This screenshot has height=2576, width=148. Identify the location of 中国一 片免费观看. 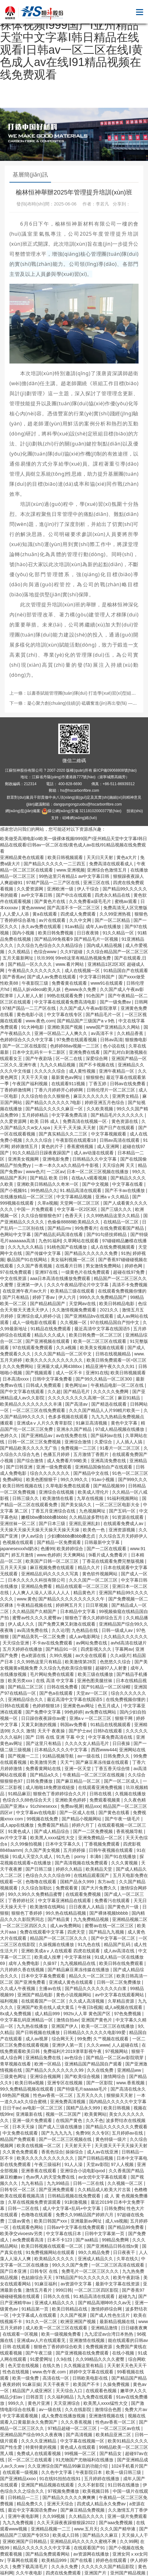
(35, 1209).